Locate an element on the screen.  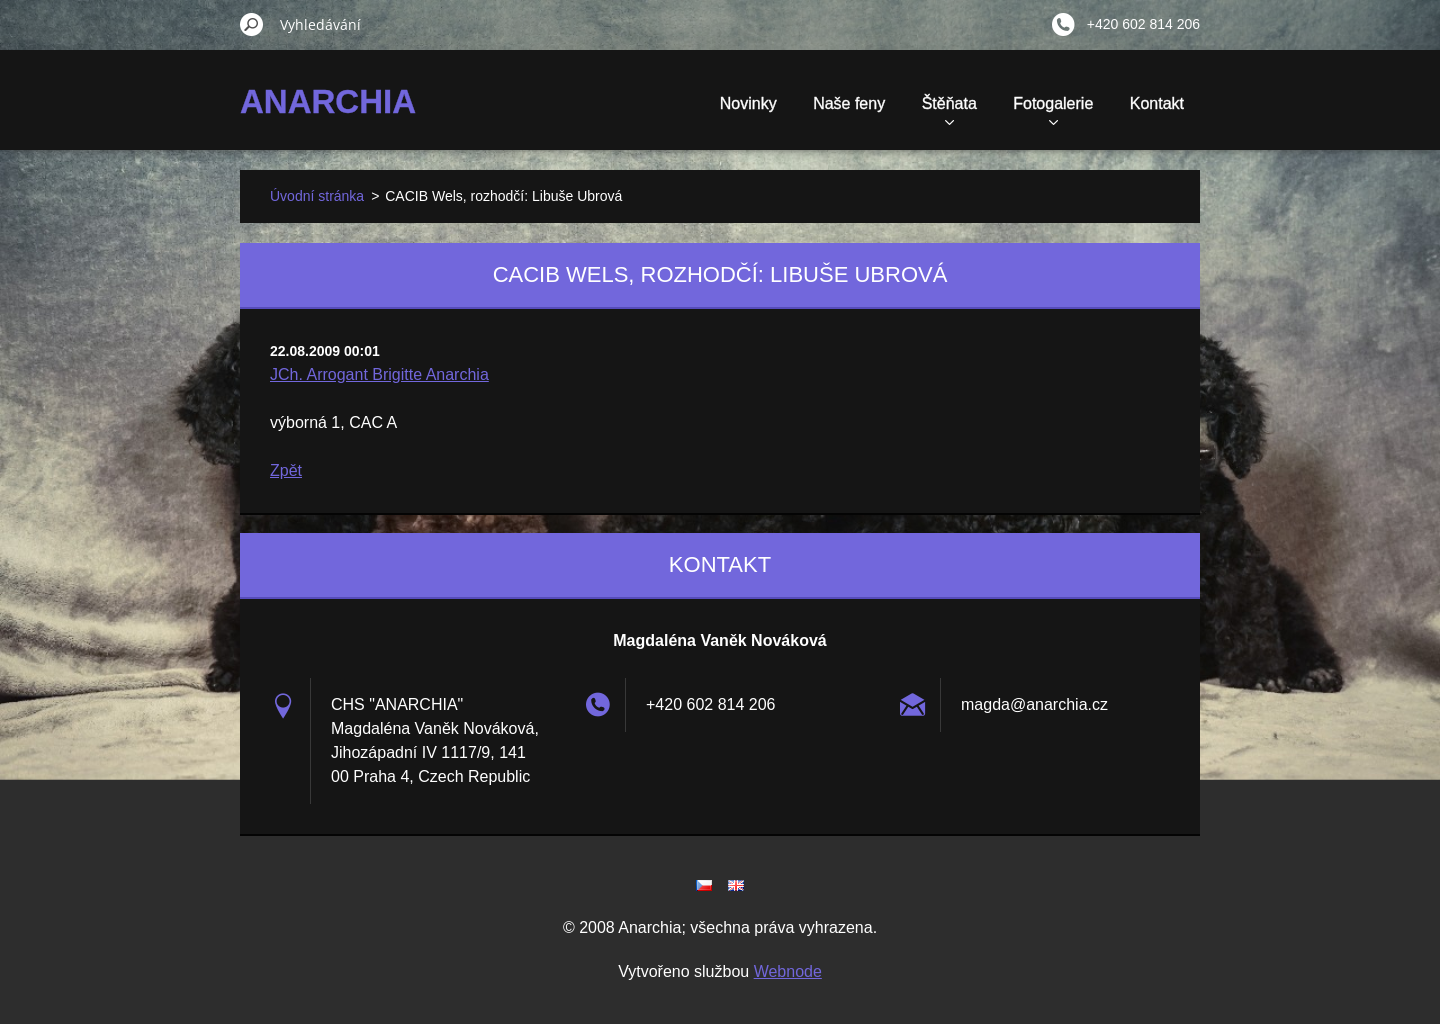
Fotogalerie is located at coordinates (1053, 110).